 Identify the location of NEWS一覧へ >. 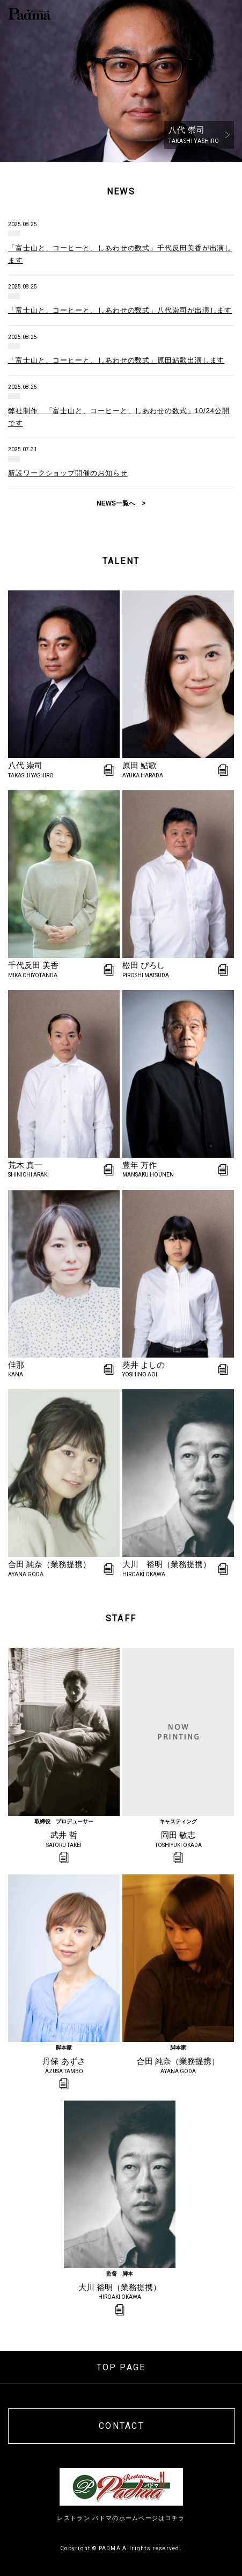
(121, 503).